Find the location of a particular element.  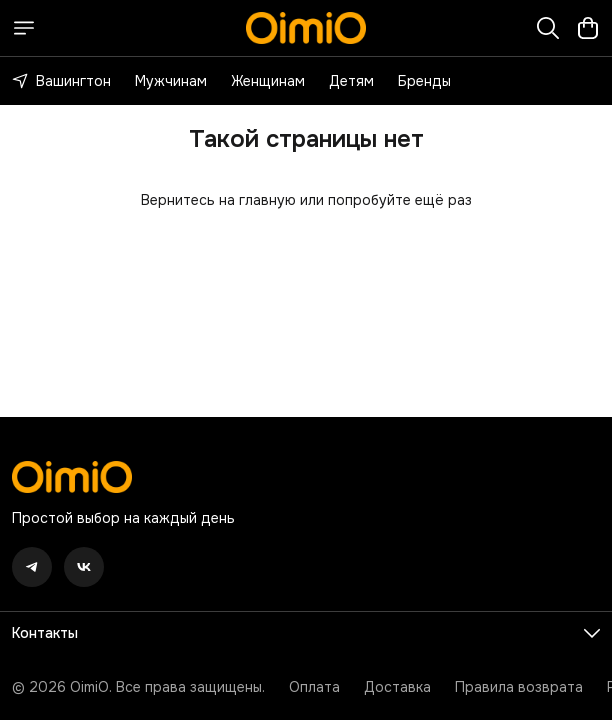

Бренды is located at coordinates (424, 81).